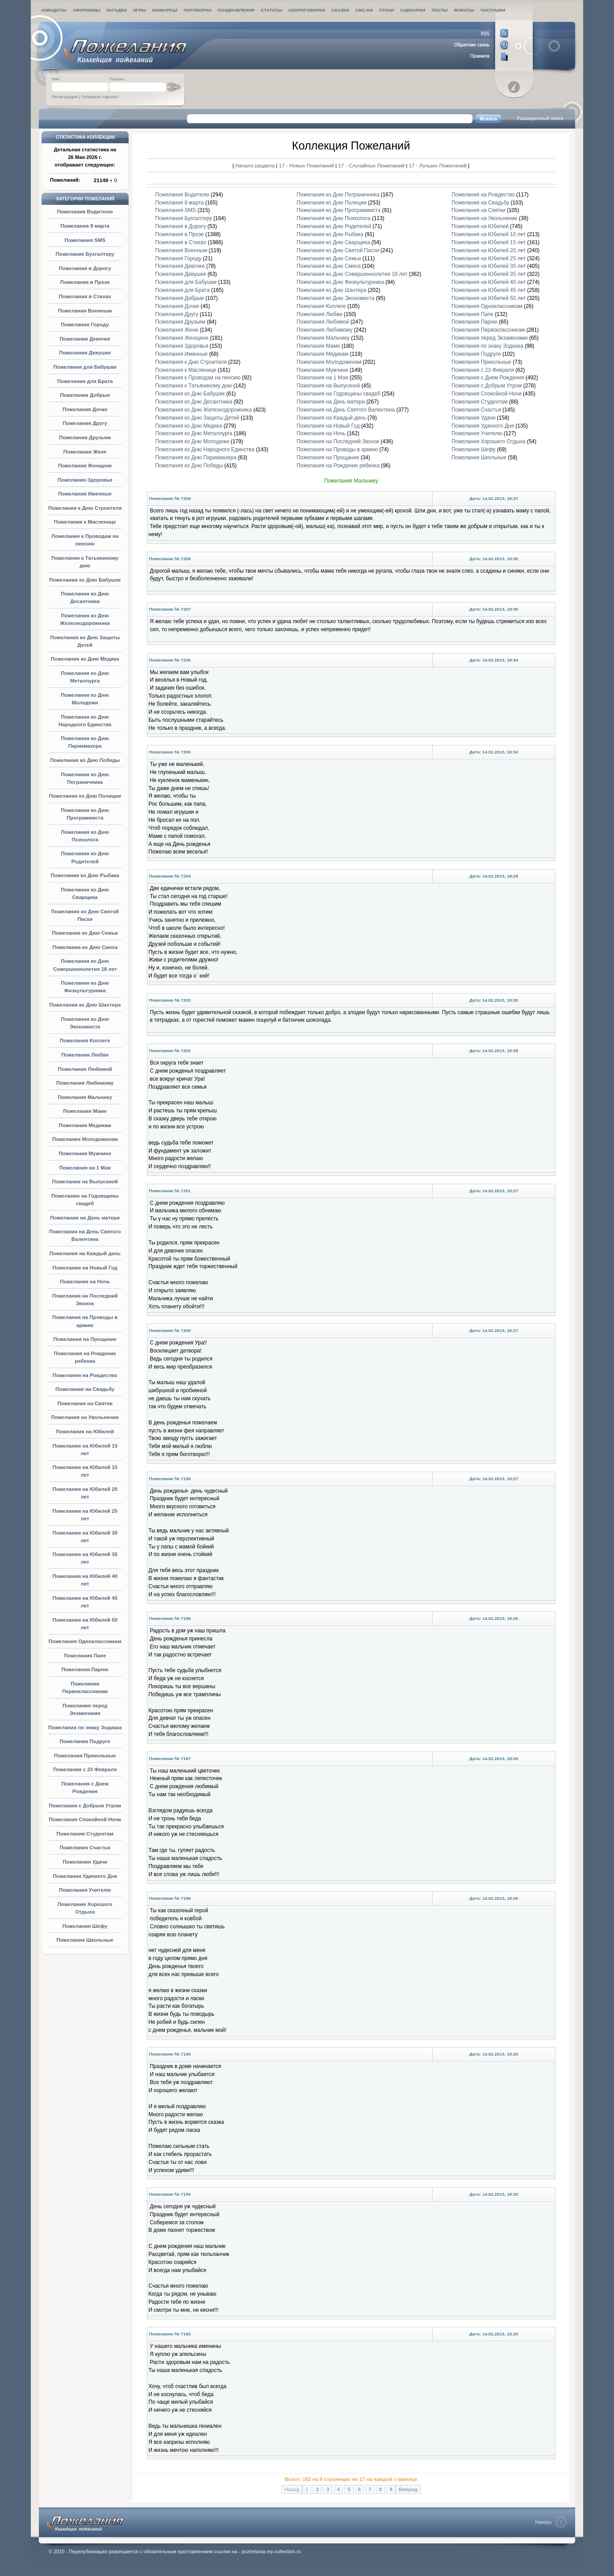 Image resolution: width=614 pixels, height=2576 pixels. I want to click on Пожелания SMS, so click(84, 240).